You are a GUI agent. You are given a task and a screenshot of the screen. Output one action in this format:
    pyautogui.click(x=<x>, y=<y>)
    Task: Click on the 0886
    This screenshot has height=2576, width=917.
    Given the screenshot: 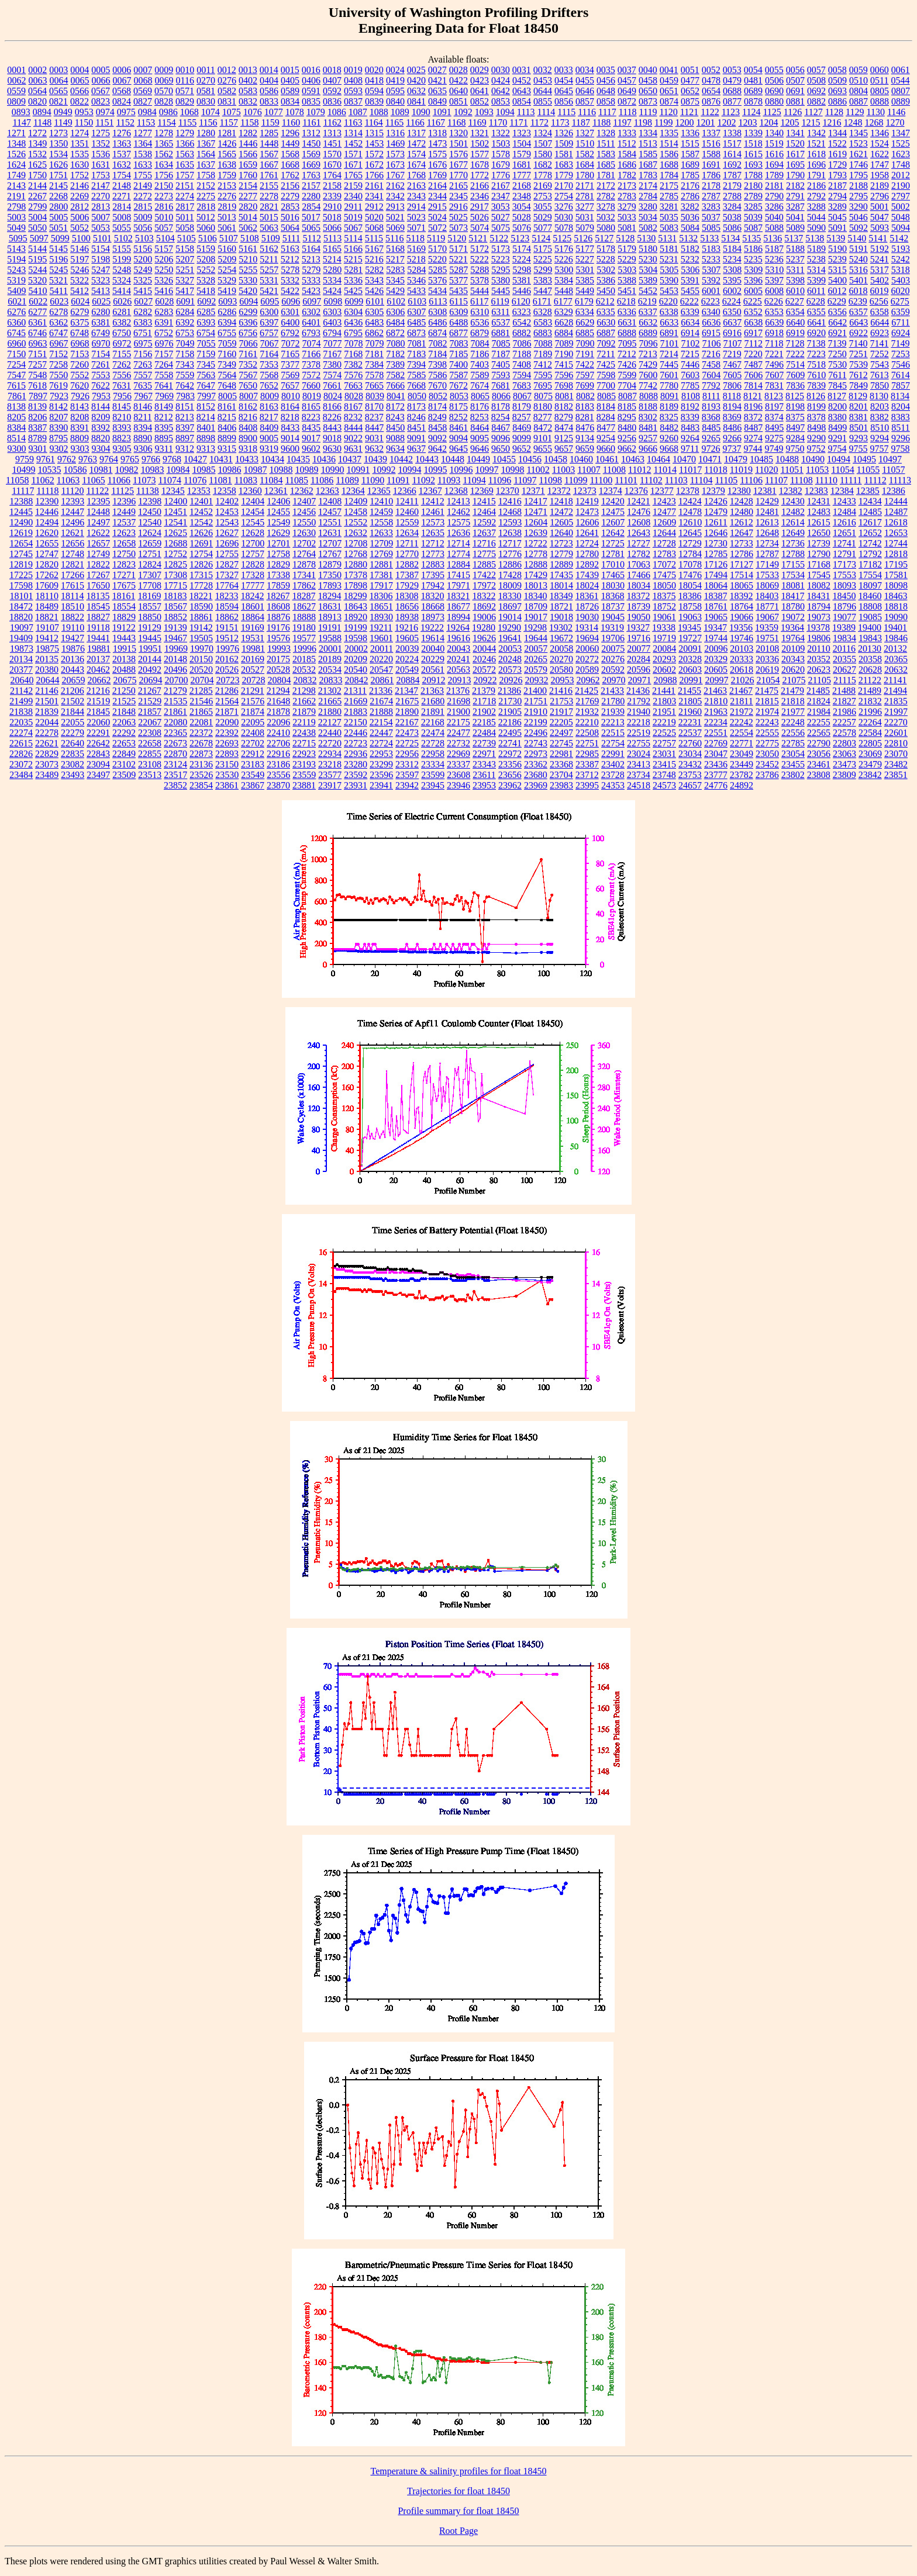 What is the action you would take?
    pyautogui.click(x=837, y=101)
    